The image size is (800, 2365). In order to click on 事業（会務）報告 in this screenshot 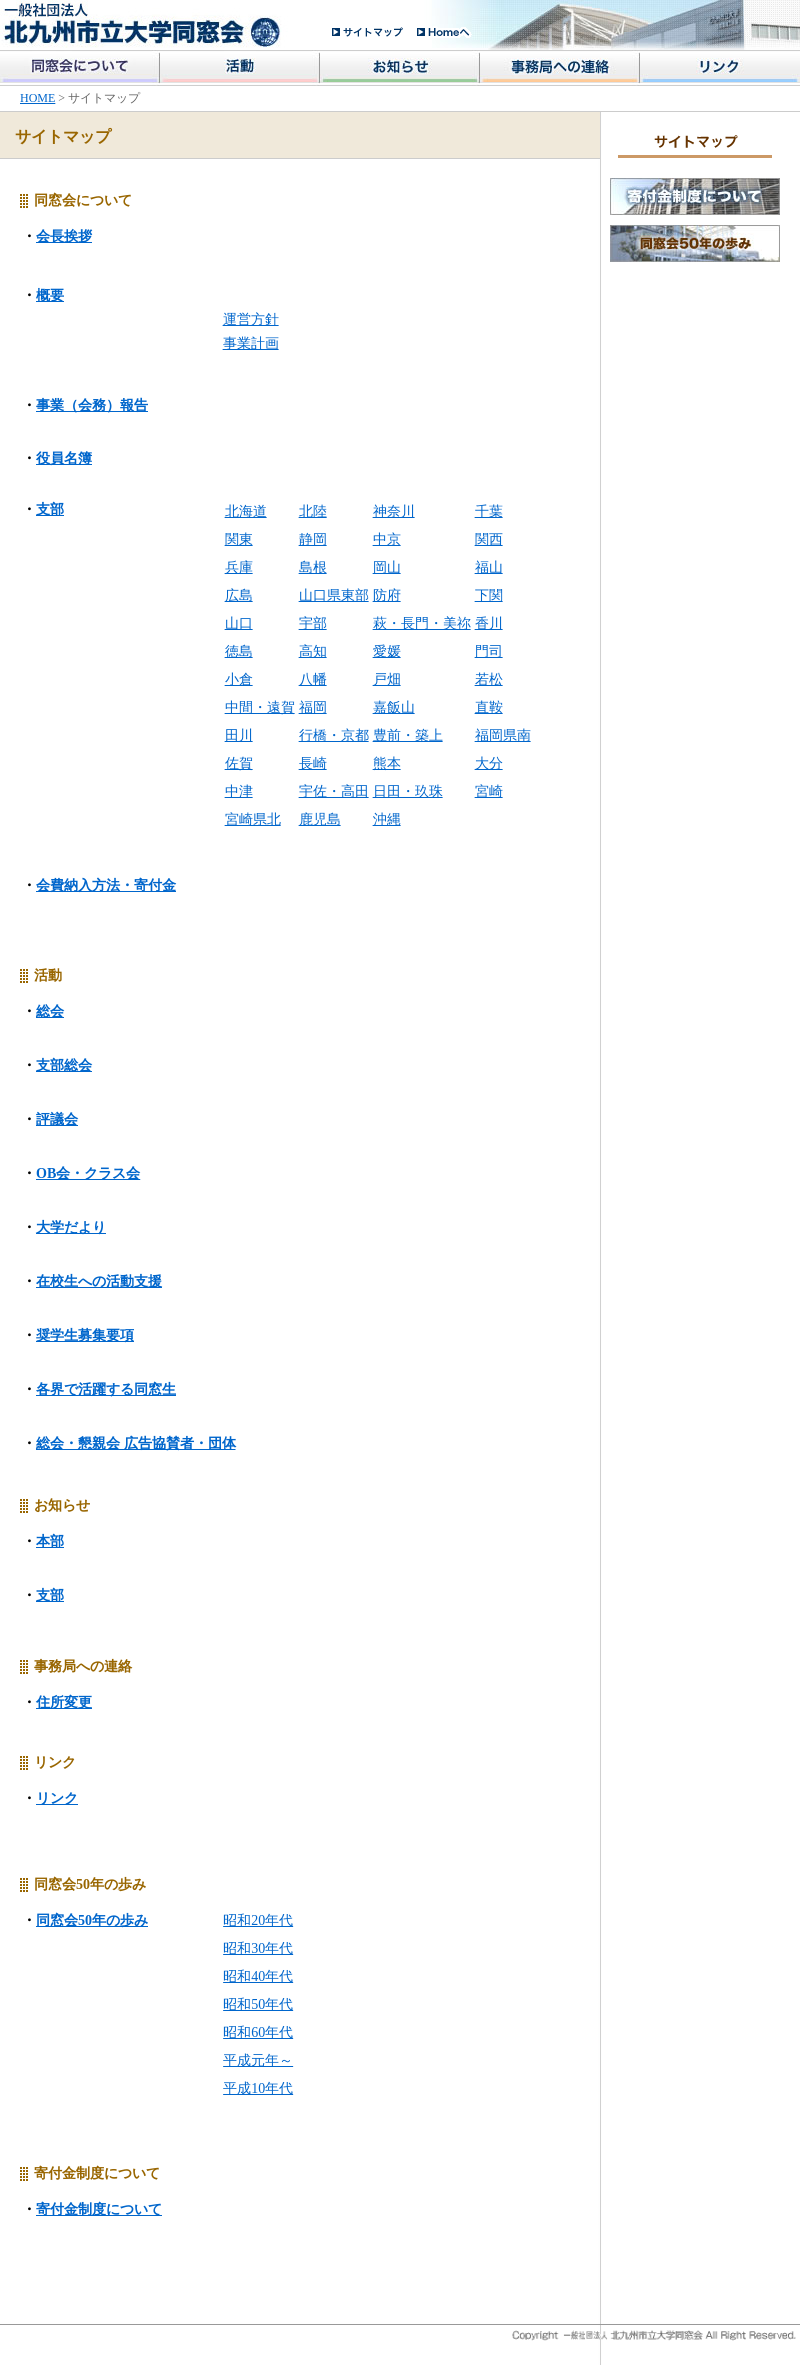, I will do `click(92, 405)`.